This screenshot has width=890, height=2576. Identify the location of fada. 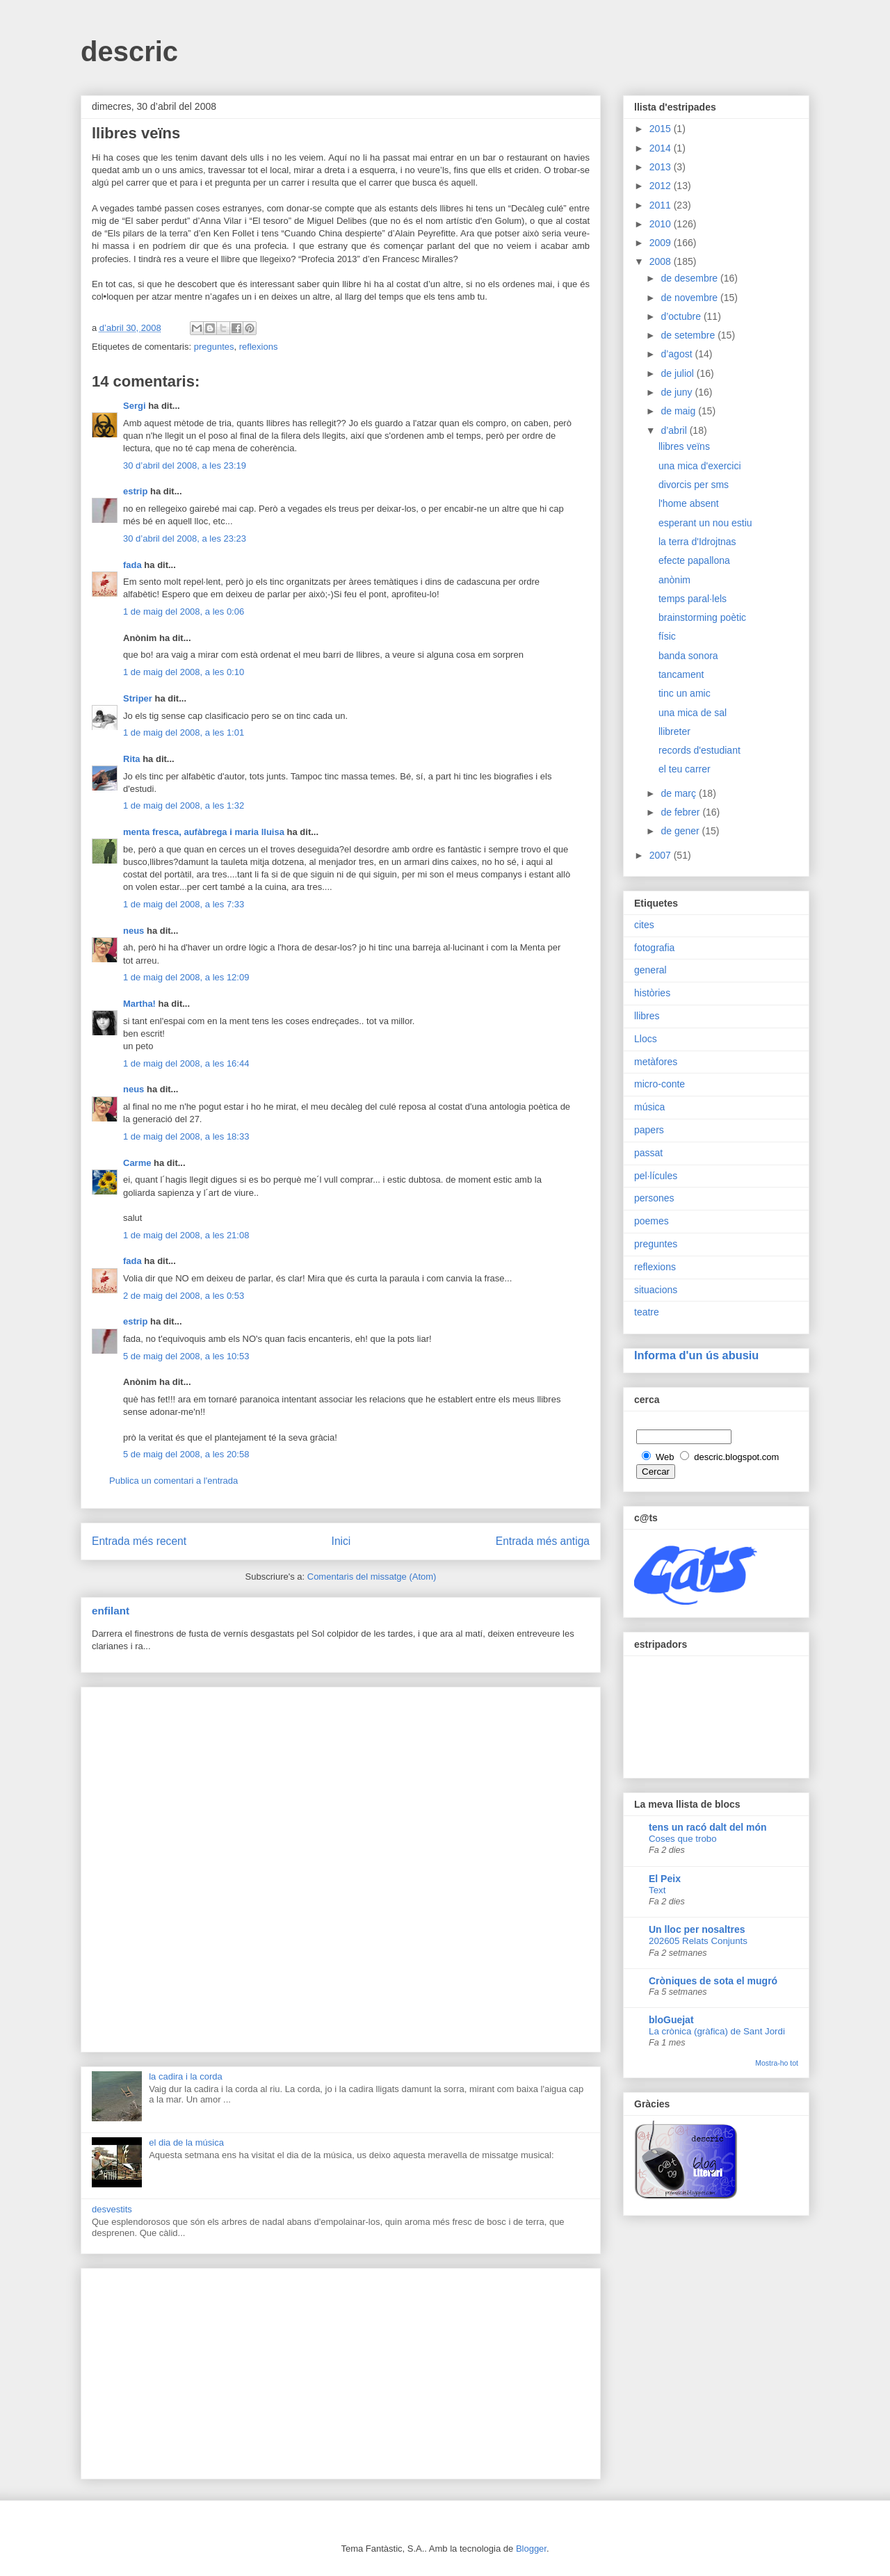
(132, 565).